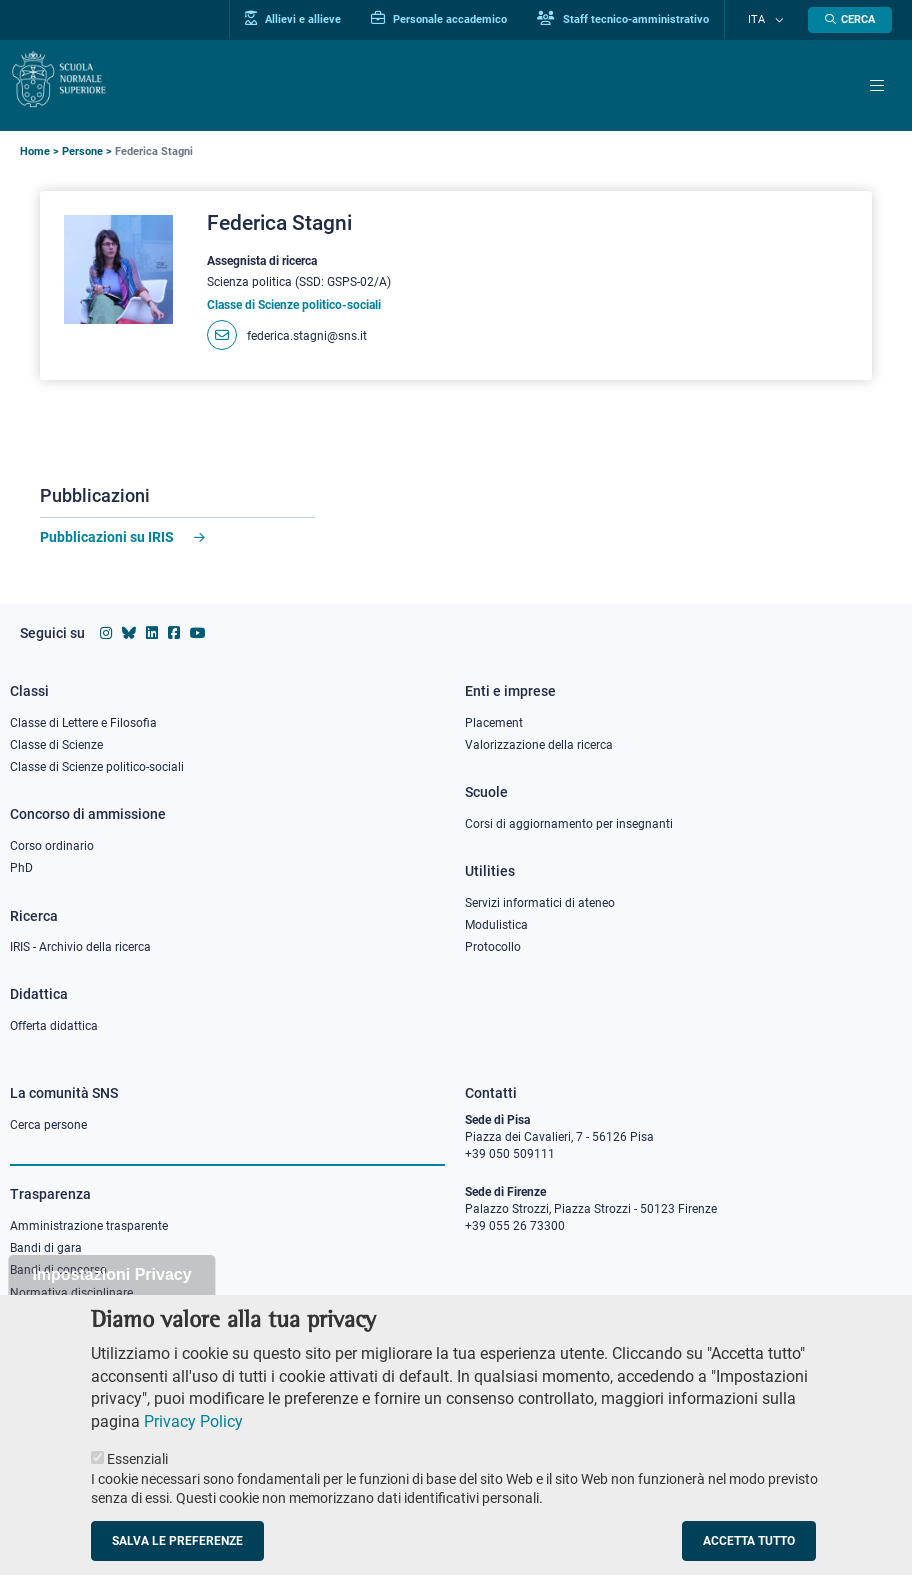 The image size is (912, 1575). Describe the element at coordinates (106, 633) in the screenshot. I see `[Vai al profilo instagram della Scuola Normale Superiore]` at that location.